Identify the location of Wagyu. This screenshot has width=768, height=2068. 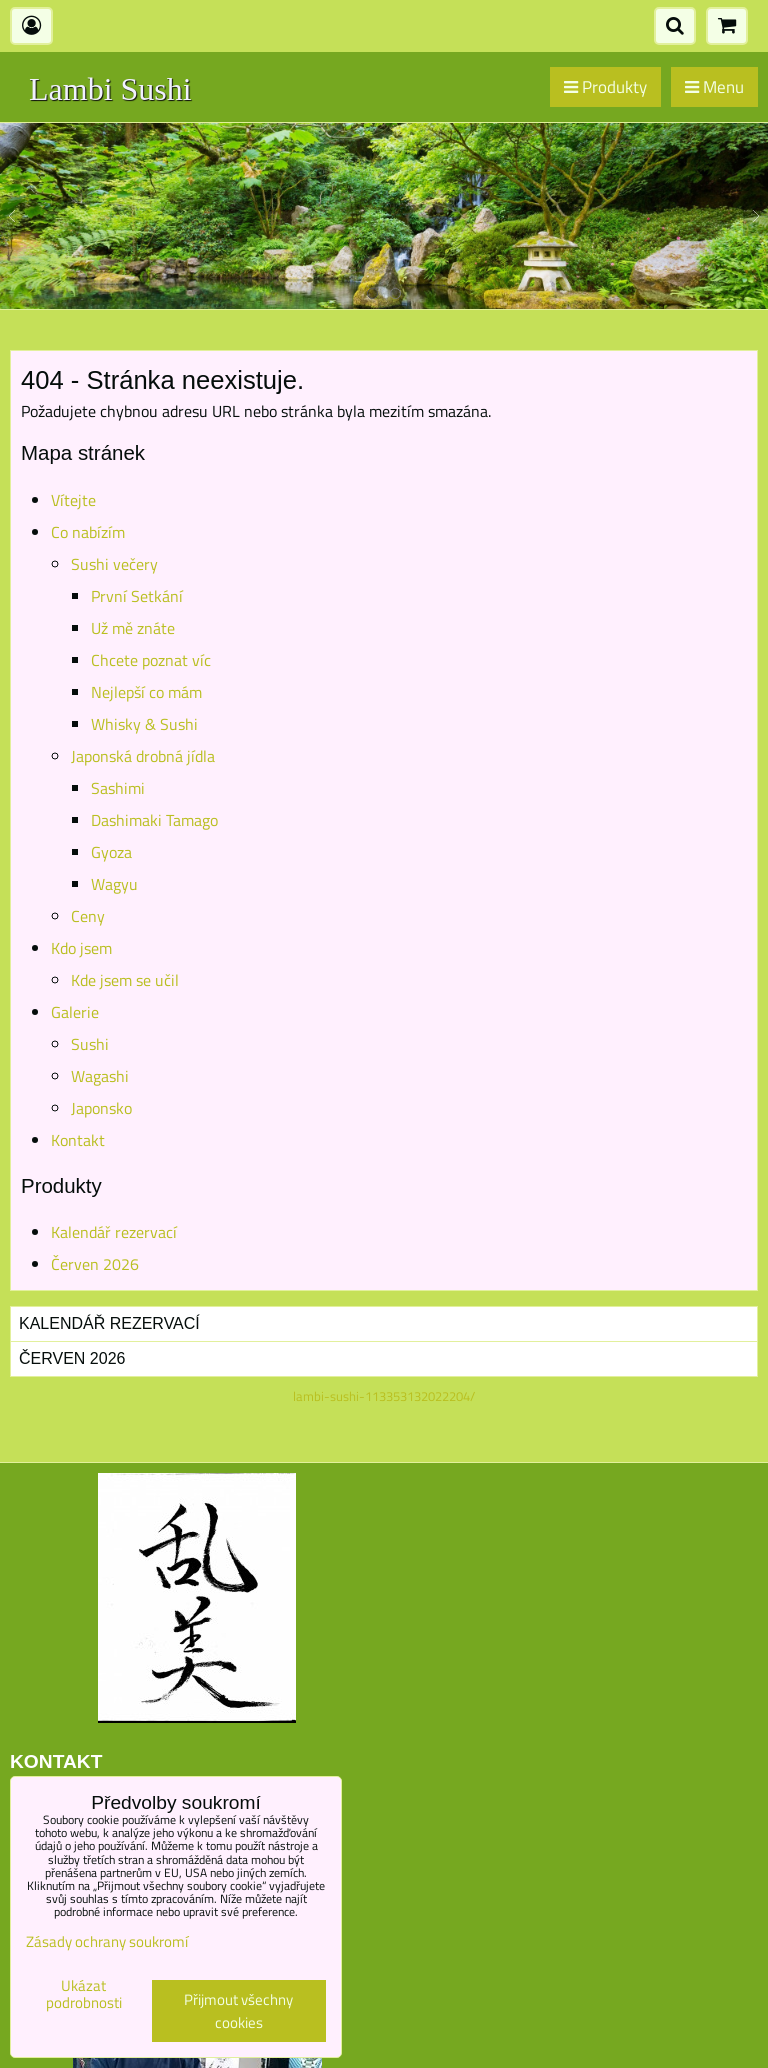
(114, 884).